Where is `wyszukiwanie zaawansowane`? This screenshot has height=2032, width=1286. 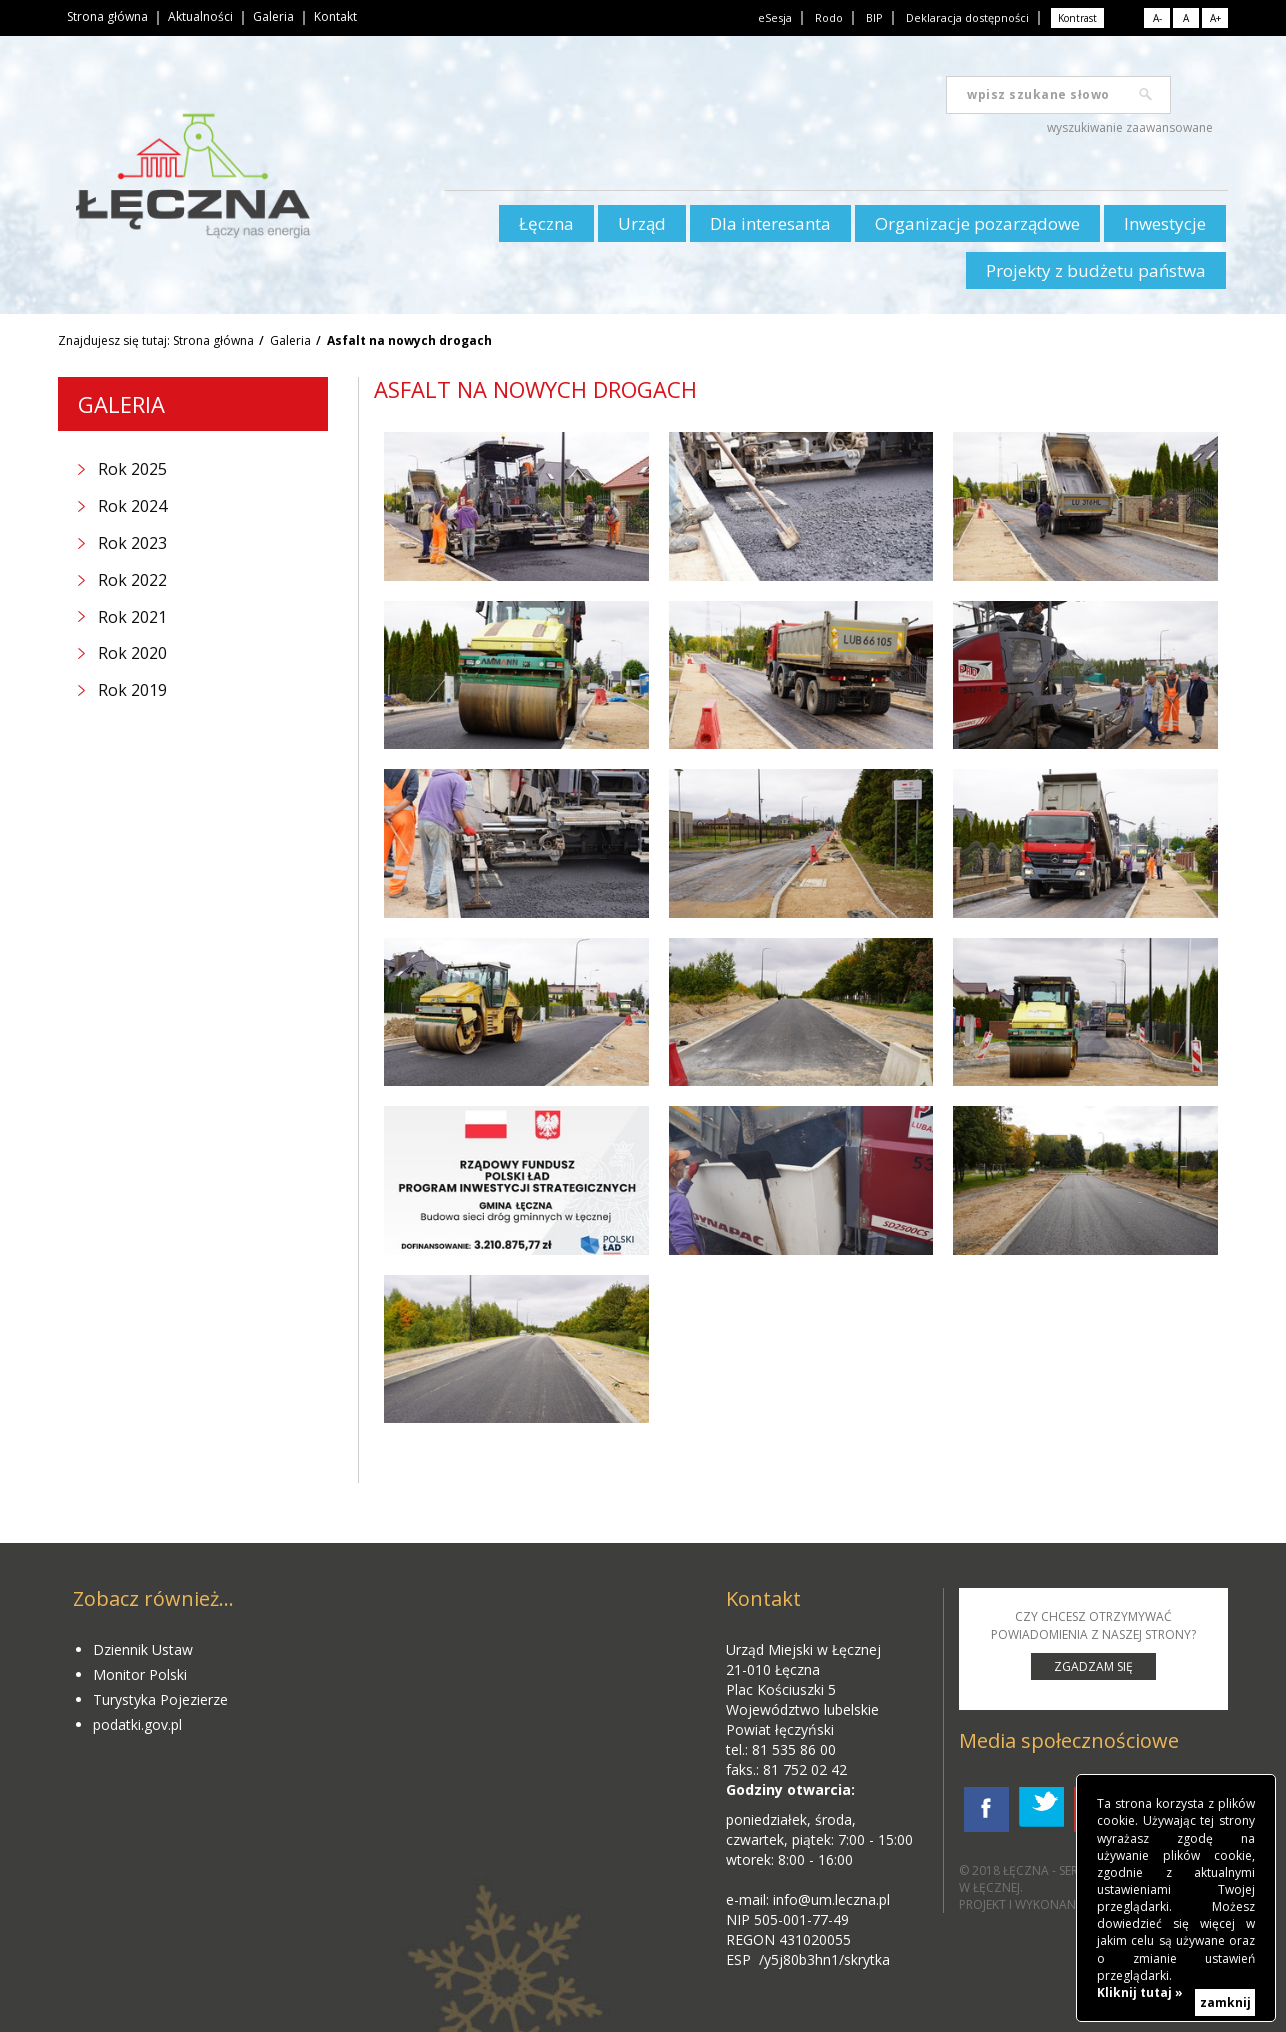
wyszukiwanie zaawansowane is located at coordinates (1130, 127).